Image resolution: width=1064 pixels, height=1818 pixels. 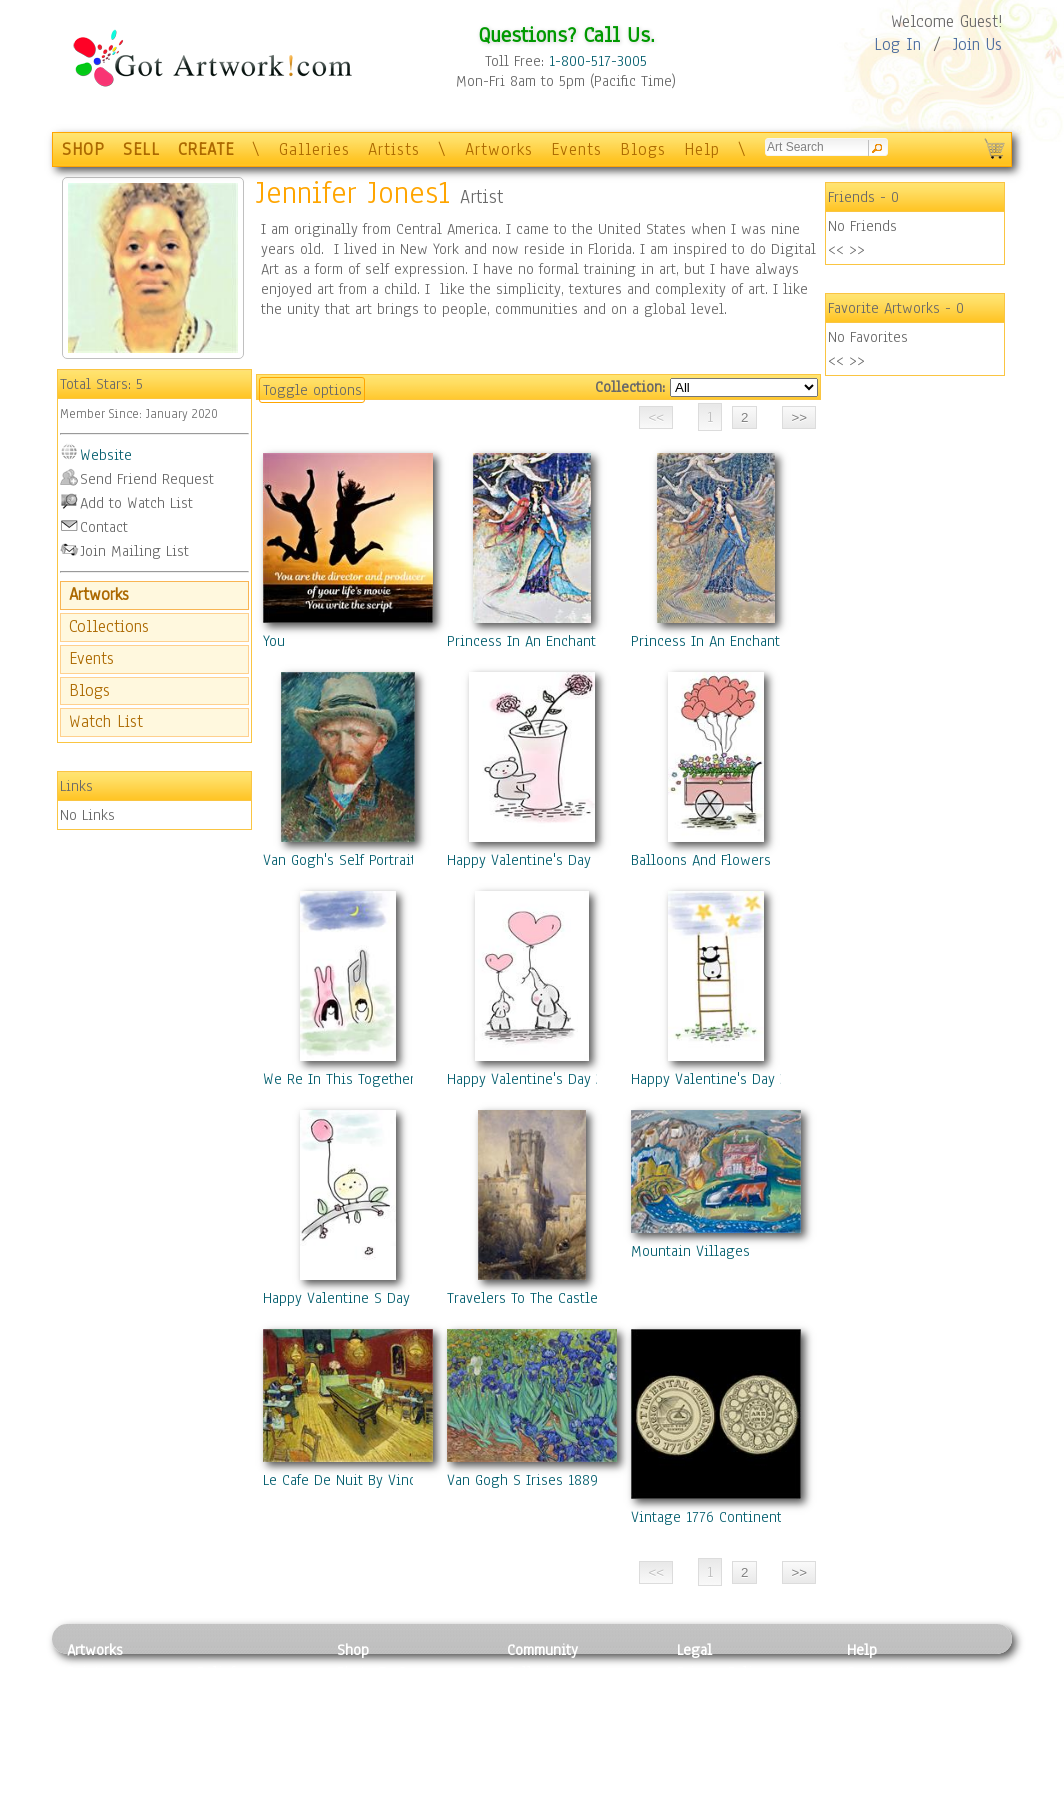 What do you see at coordinates (710, 1717) in the screenshot?
I see `Attributions` at bounding box center [710, 1717].